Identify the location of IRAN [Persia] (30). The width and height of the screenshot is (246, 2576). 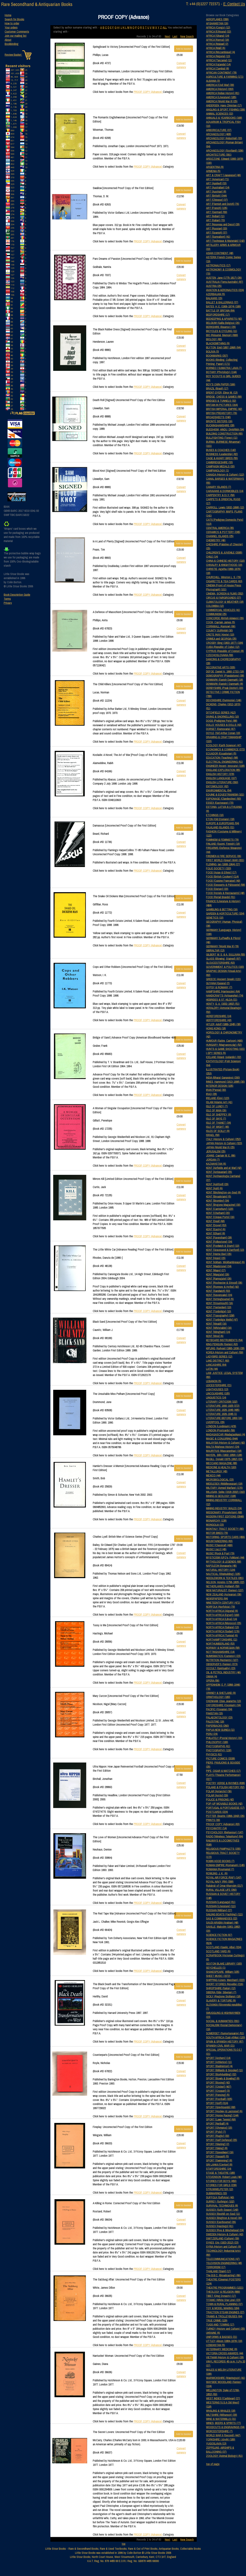
(216, 1090).